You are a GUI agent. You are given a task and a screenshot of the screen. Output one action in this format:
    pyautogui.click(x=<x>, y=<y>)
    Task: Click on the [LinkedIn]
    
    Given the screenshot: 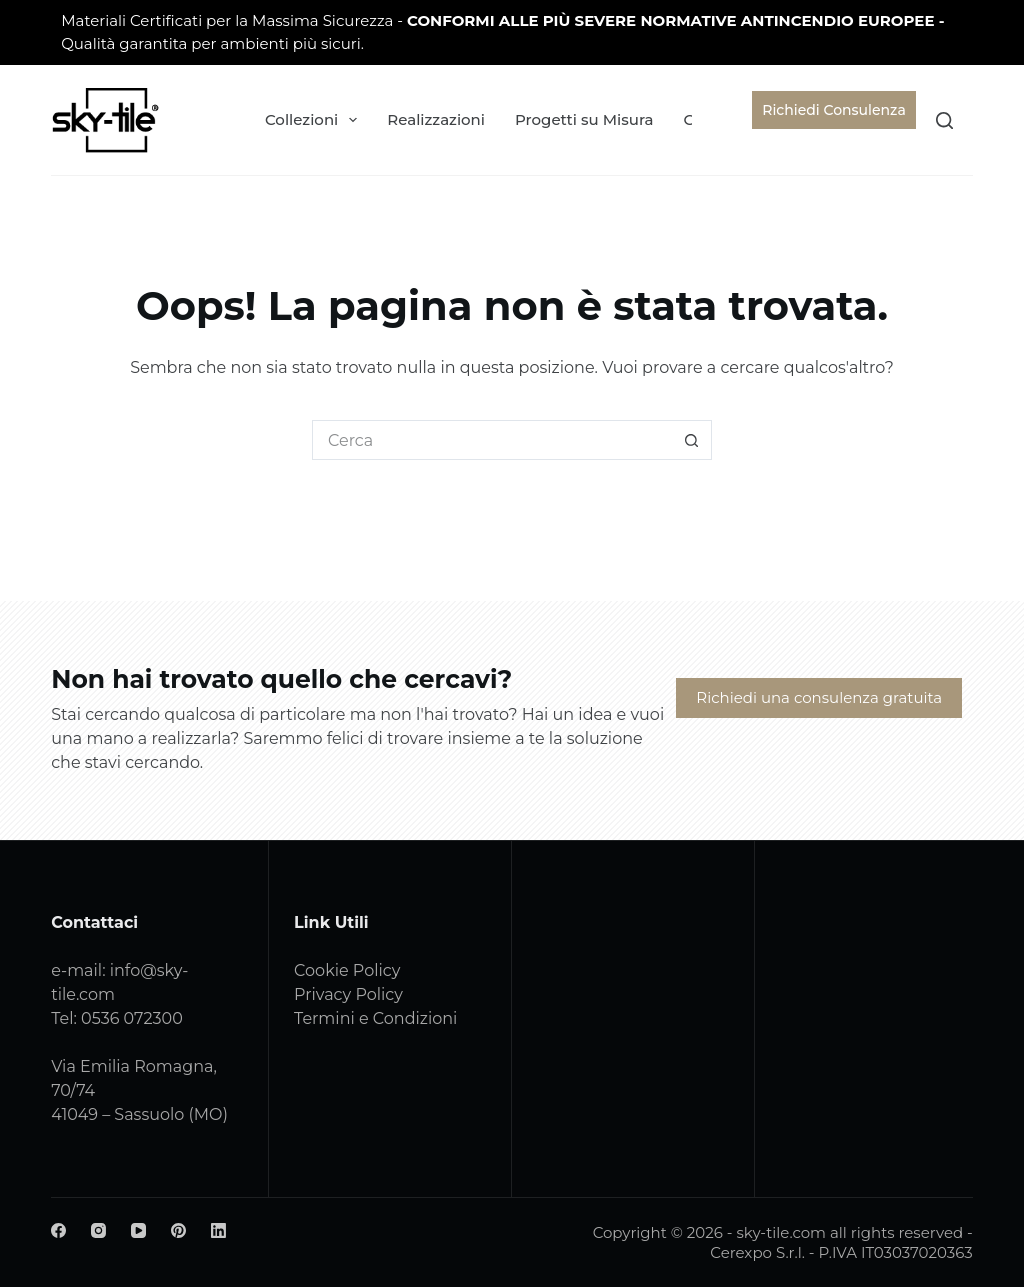 What is the action you would take?
    pyautogui.click(x=218, y=1230)
    